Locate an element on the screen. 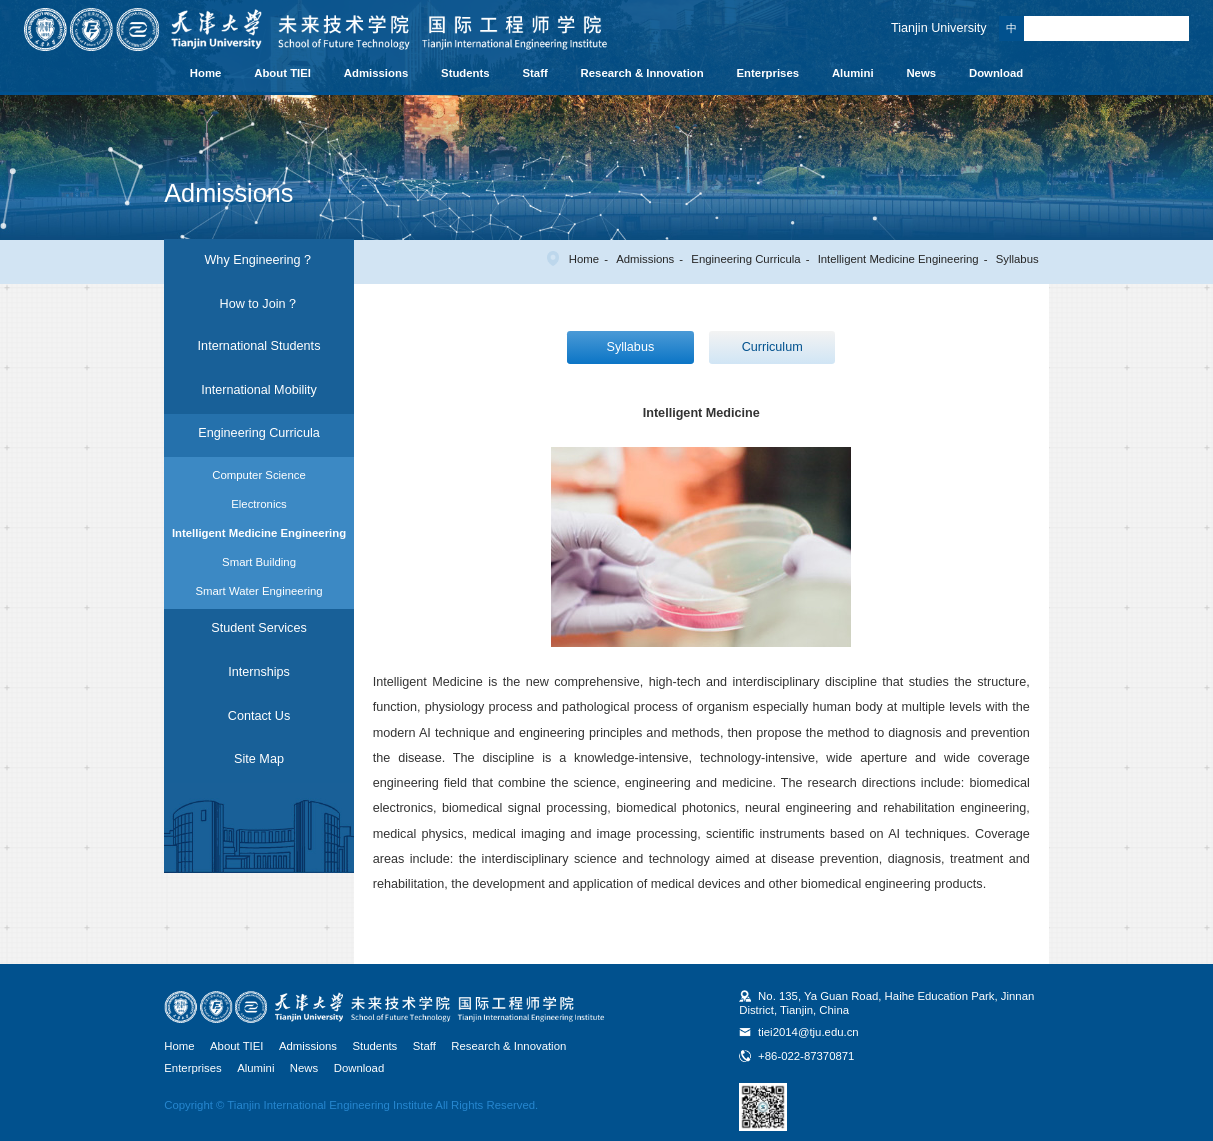 The height and width of the screenshot is (1141, 1213). Smart Building is located at coordinates (259, 562).